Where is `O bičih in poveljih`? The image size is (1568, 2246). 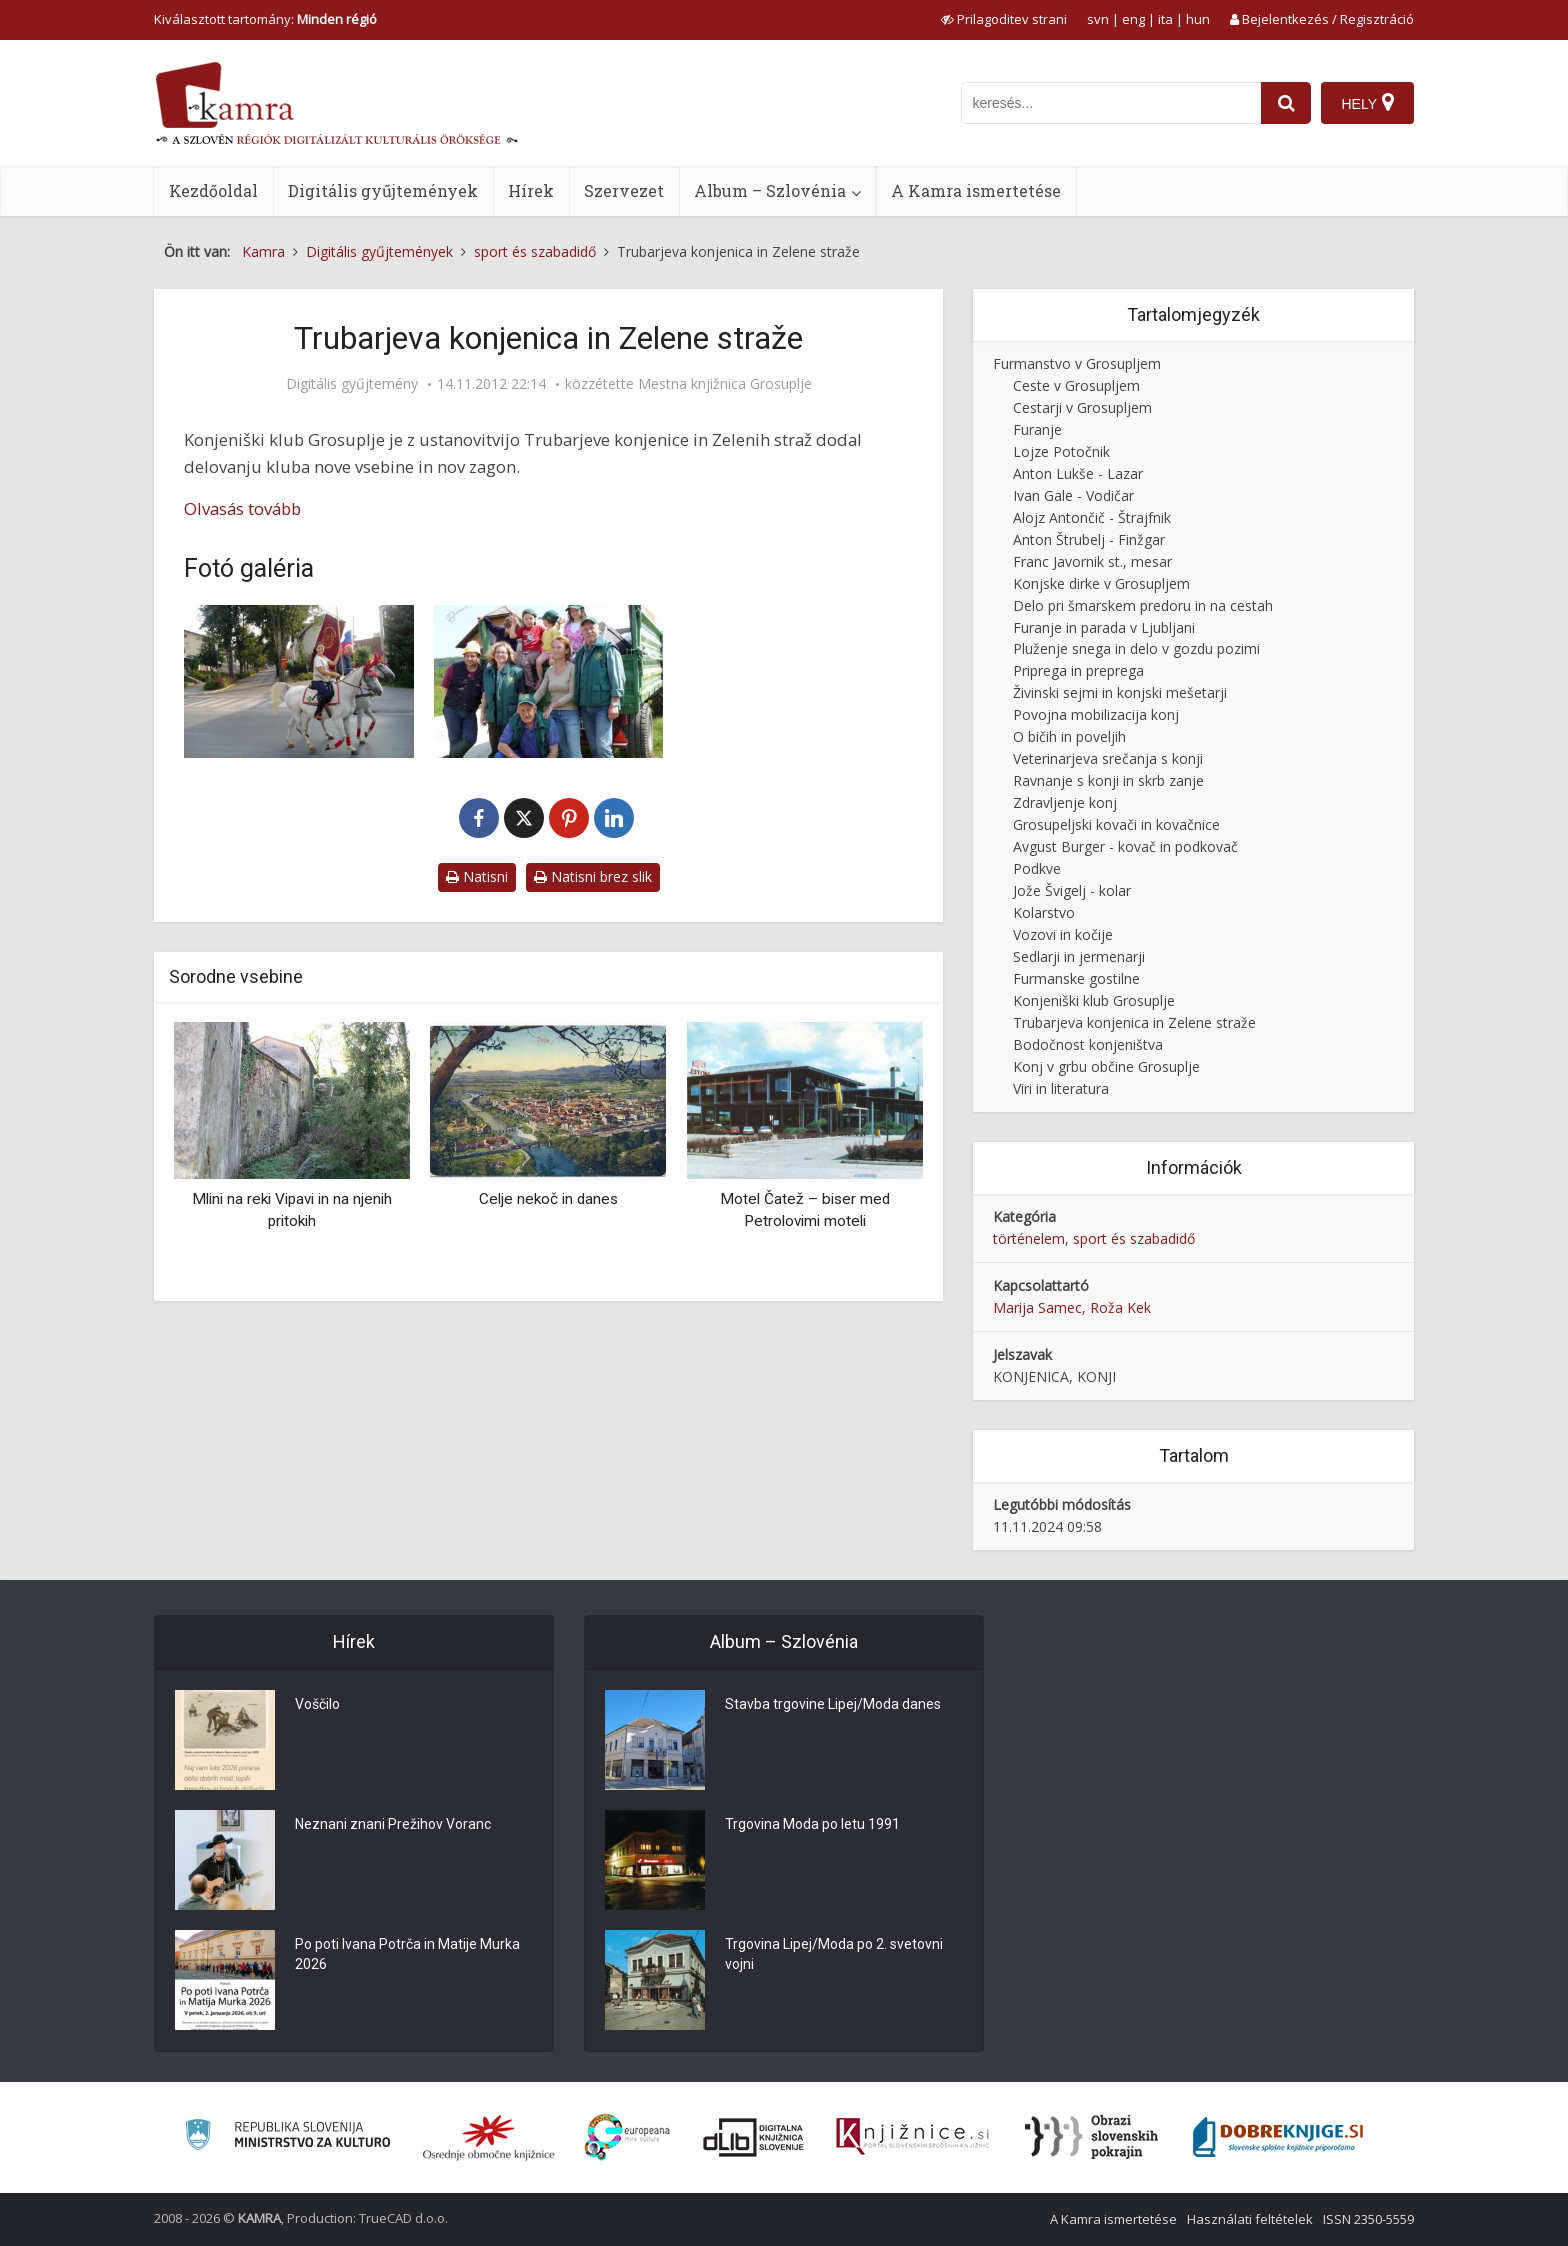
O bičih in poveljih is located at coordinates (1069, 736).